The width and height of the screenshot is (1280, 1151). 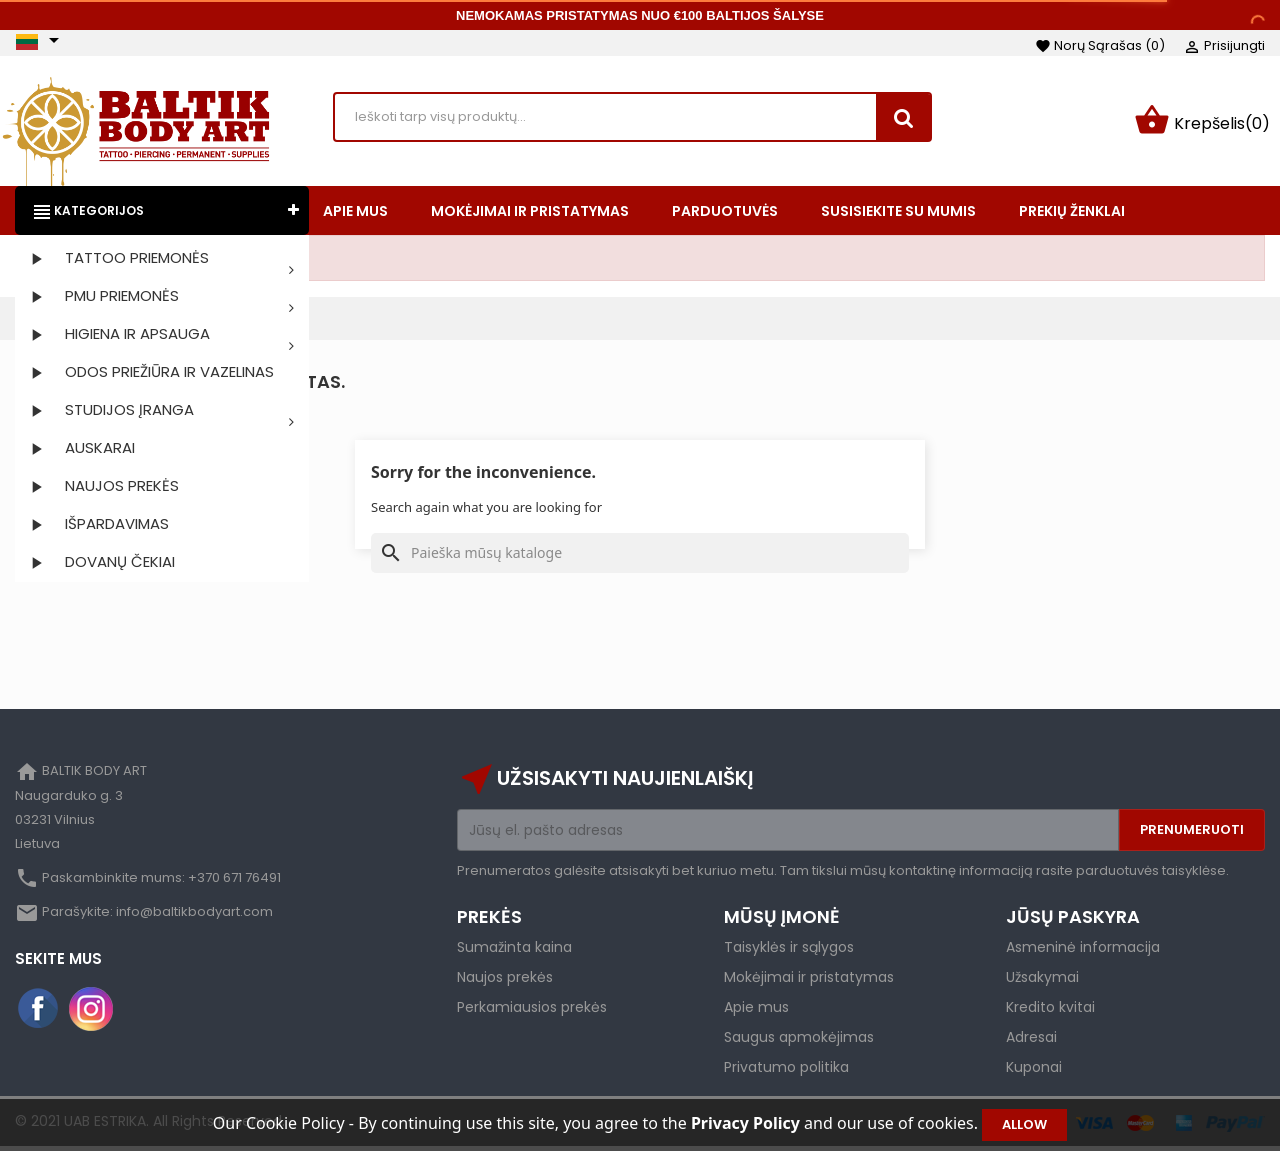 What do you see at coordinates (756, 1011) in the screenshot?
I see `Apie mus` at bounding box center [756, 1011].